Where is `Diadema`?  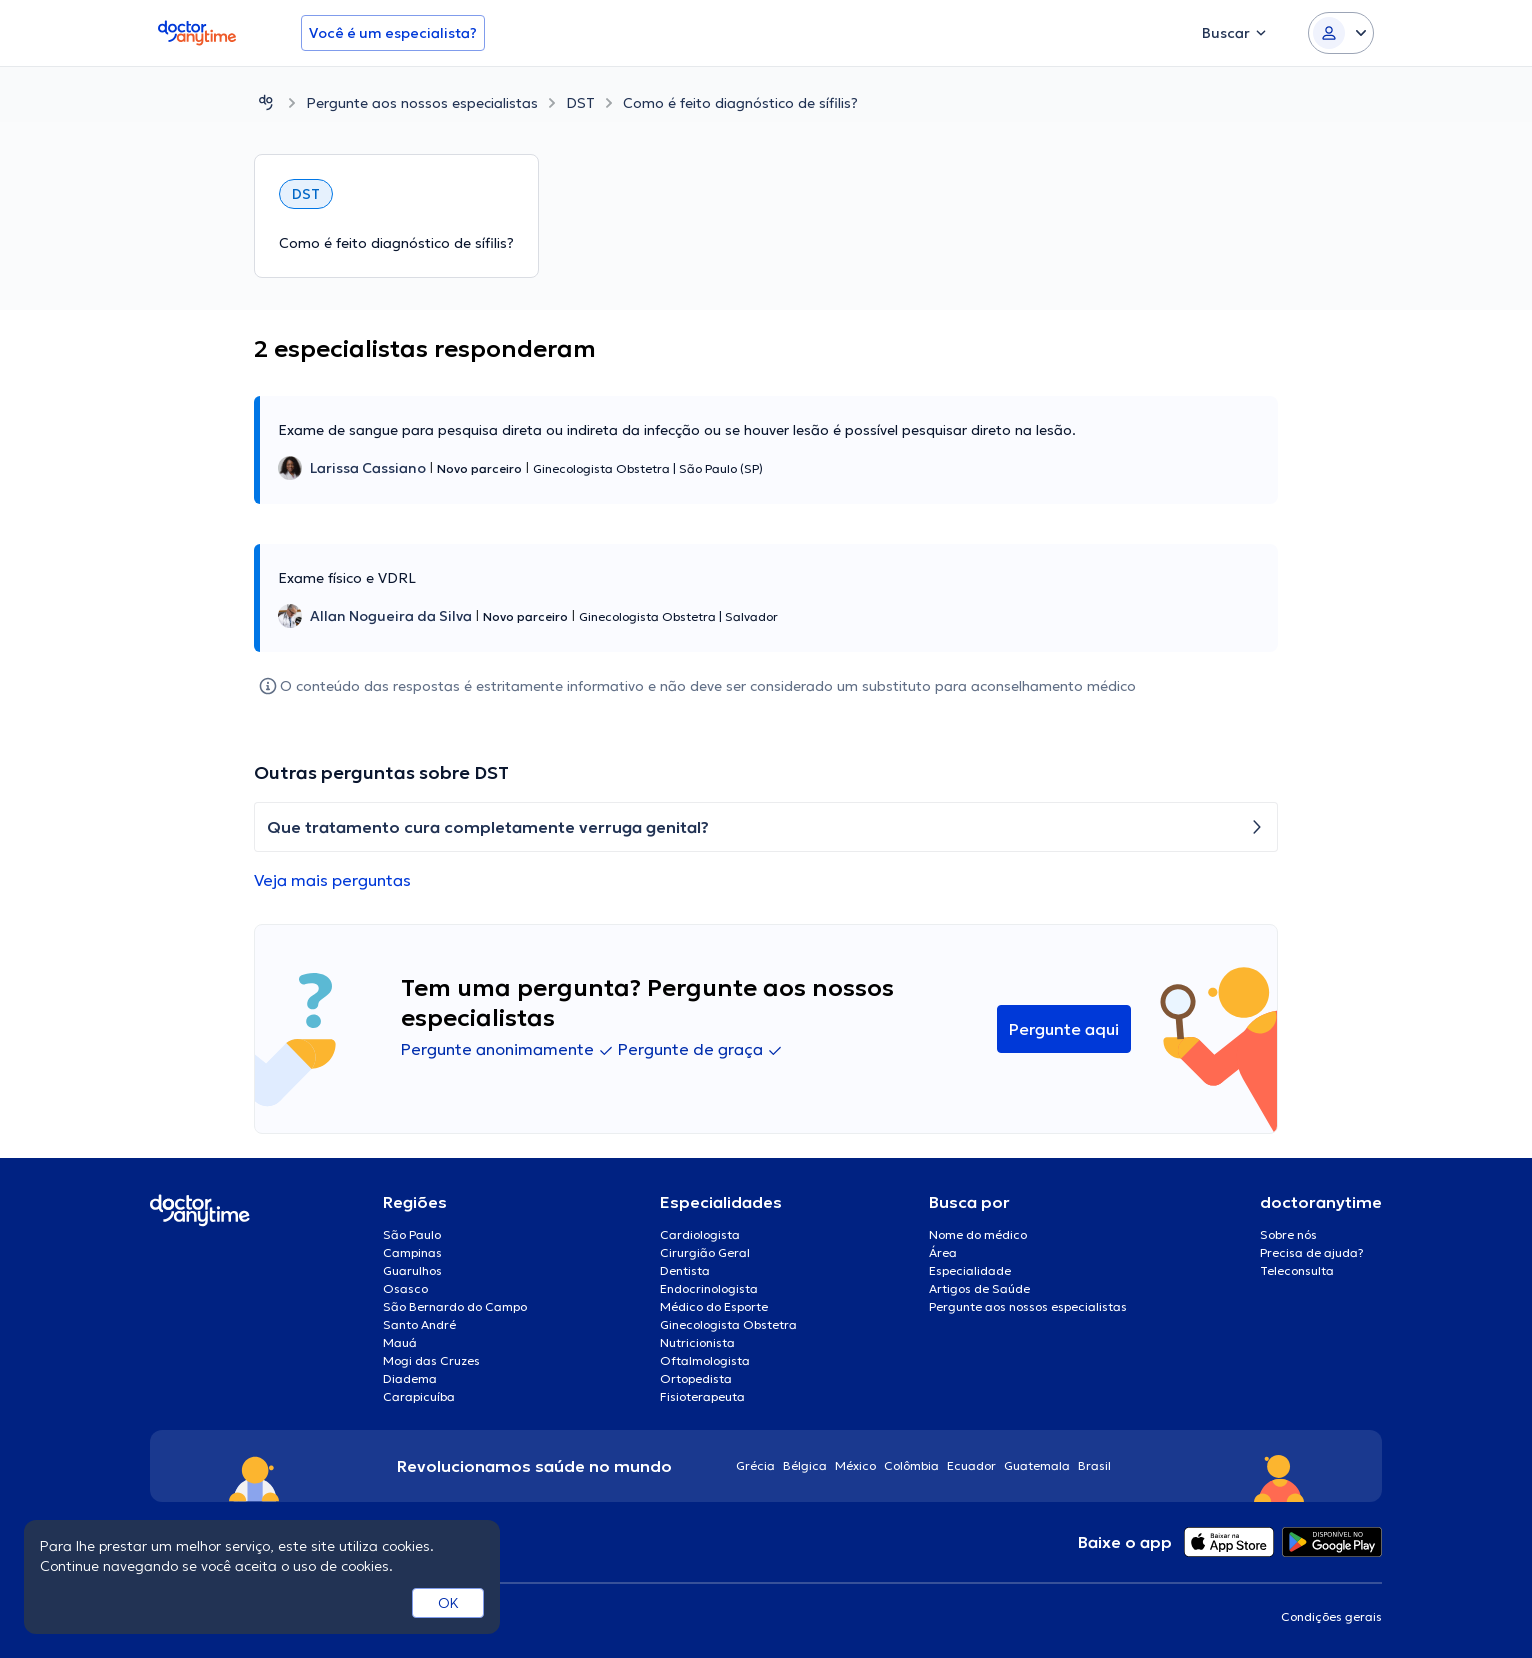 Diadema is located at coordinates (410, 1378).